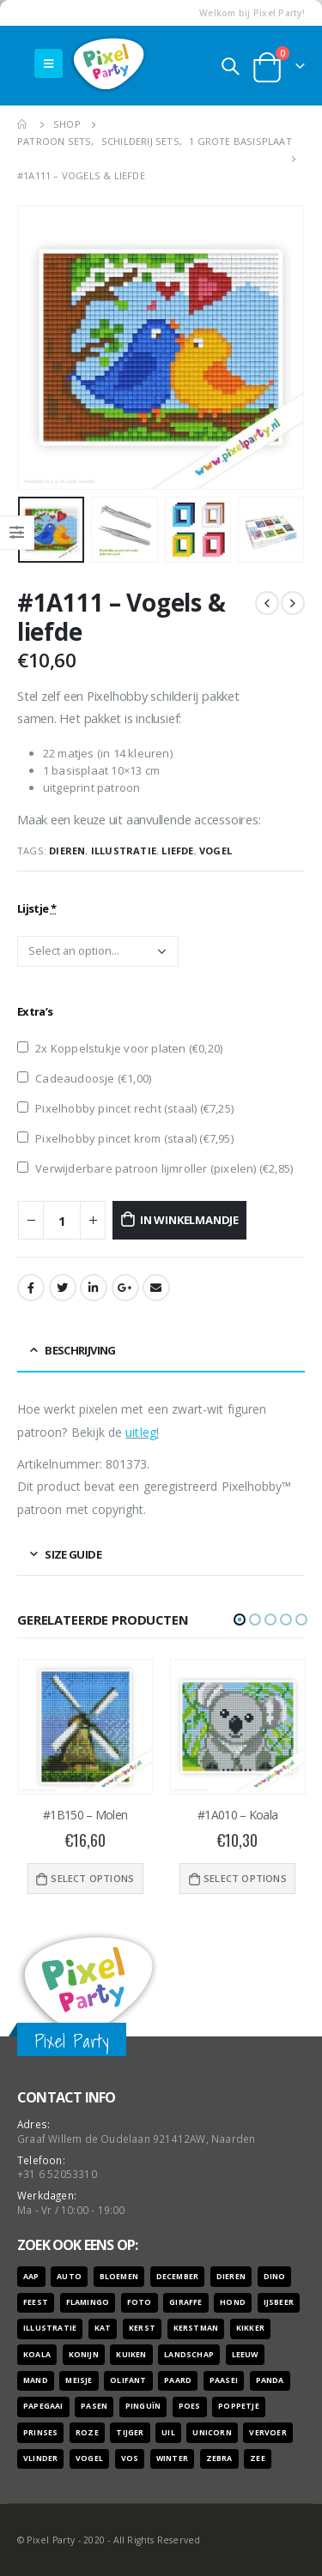  Describe the element at coordinates (43, 2406) in the screenshot. I see `papegaai [papegaai (8 producten)]` at that location.